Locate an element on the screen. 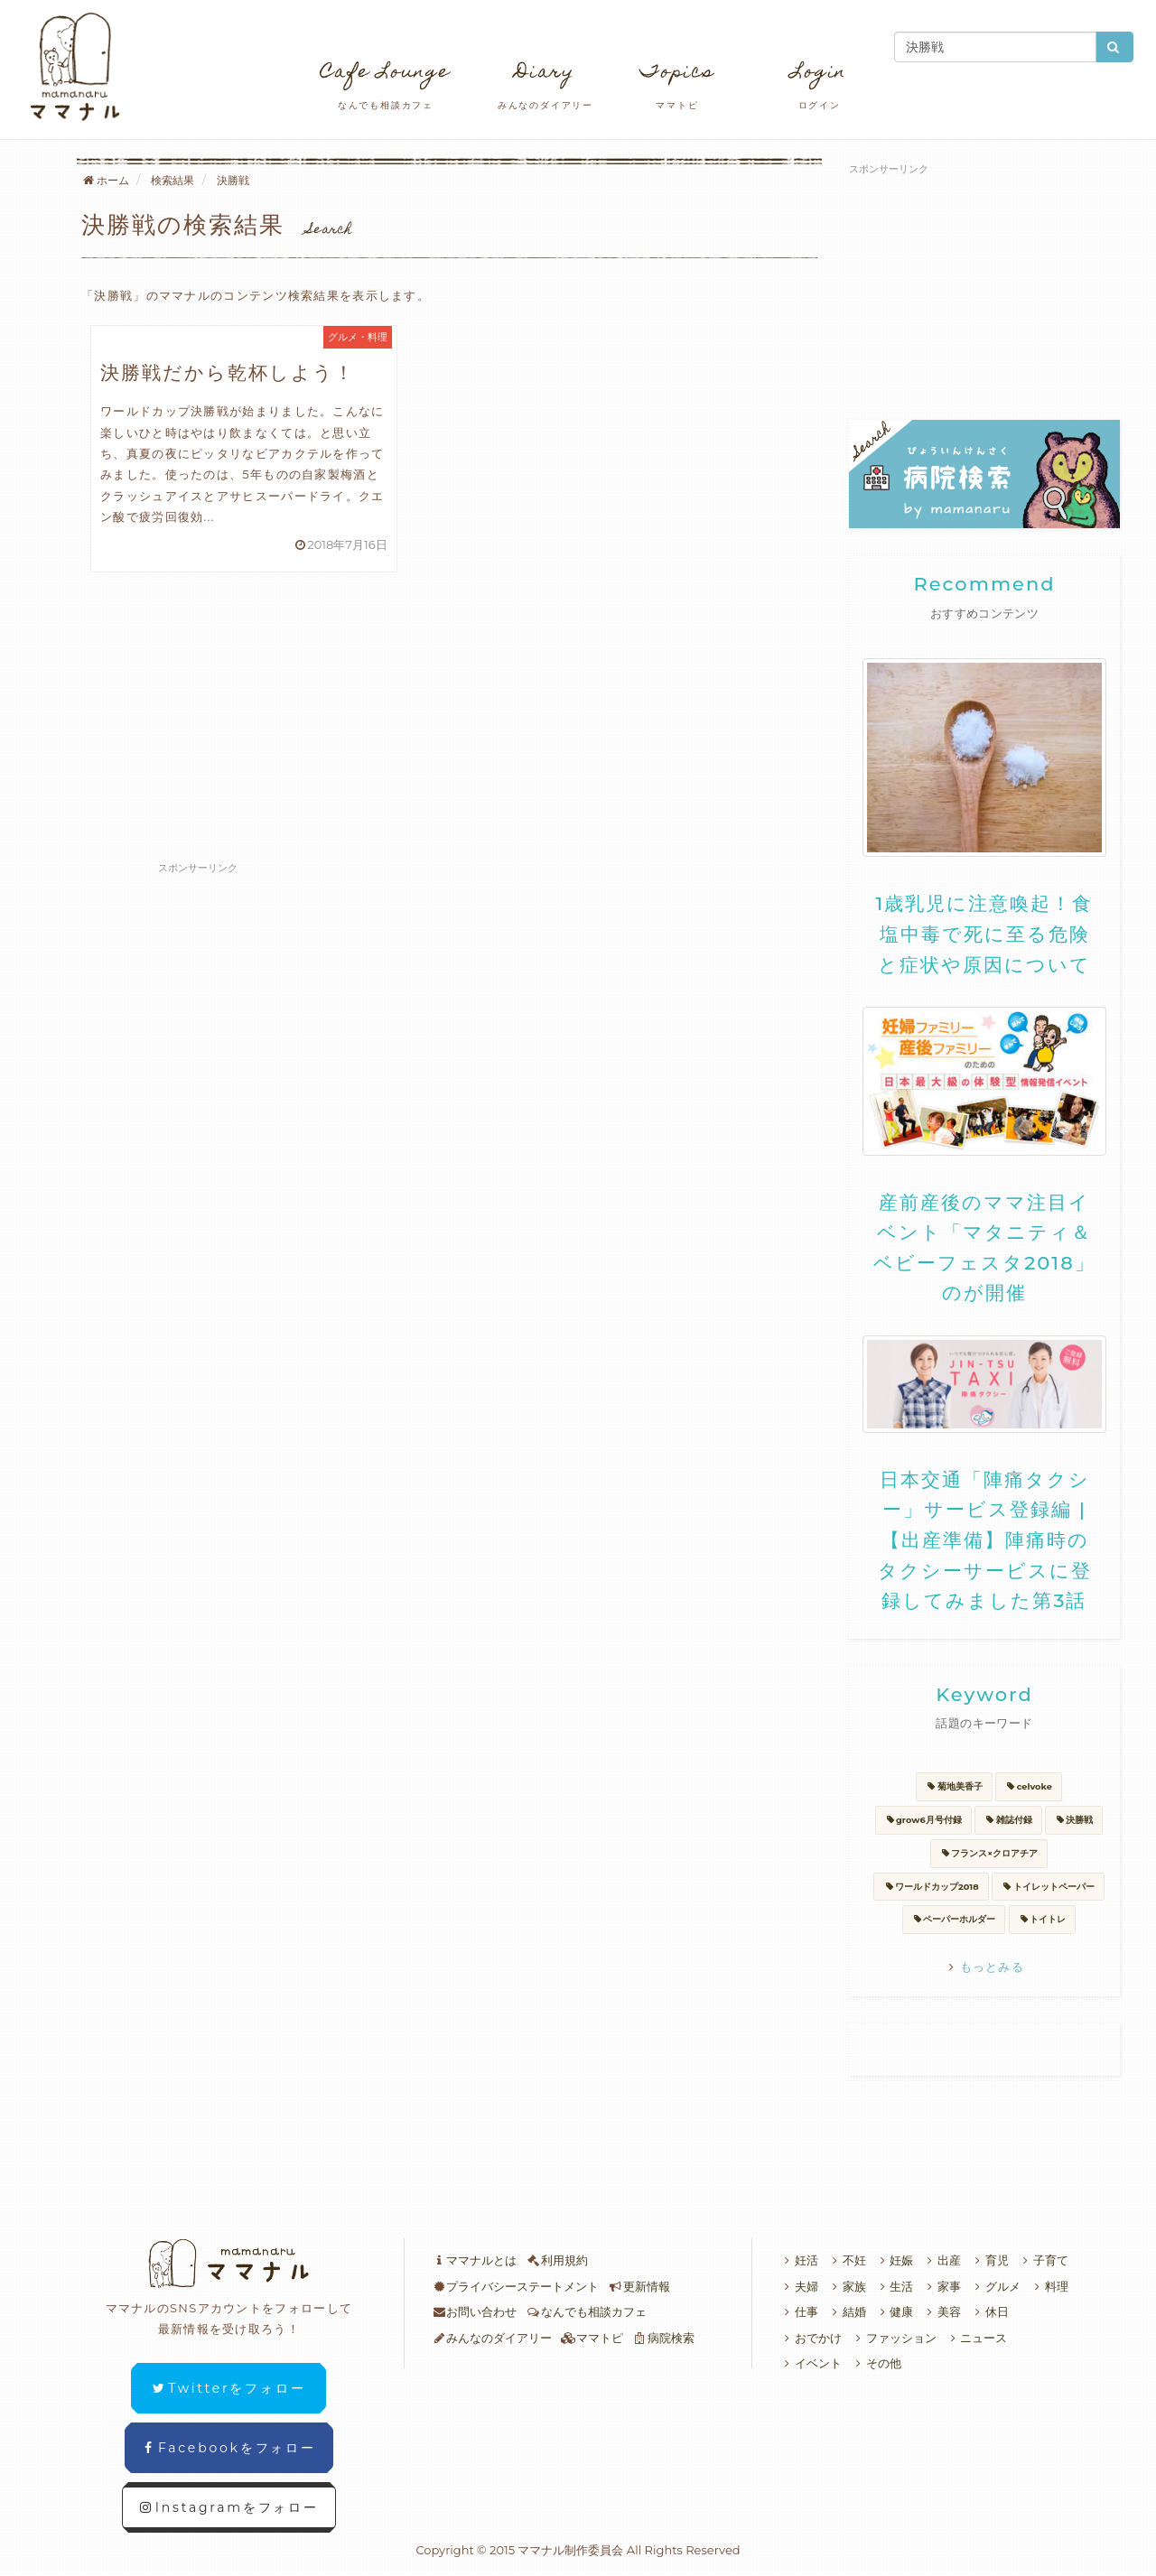 This screenshot has width=1156, height=2576. 生活 is located at coordinates (894, 2286).